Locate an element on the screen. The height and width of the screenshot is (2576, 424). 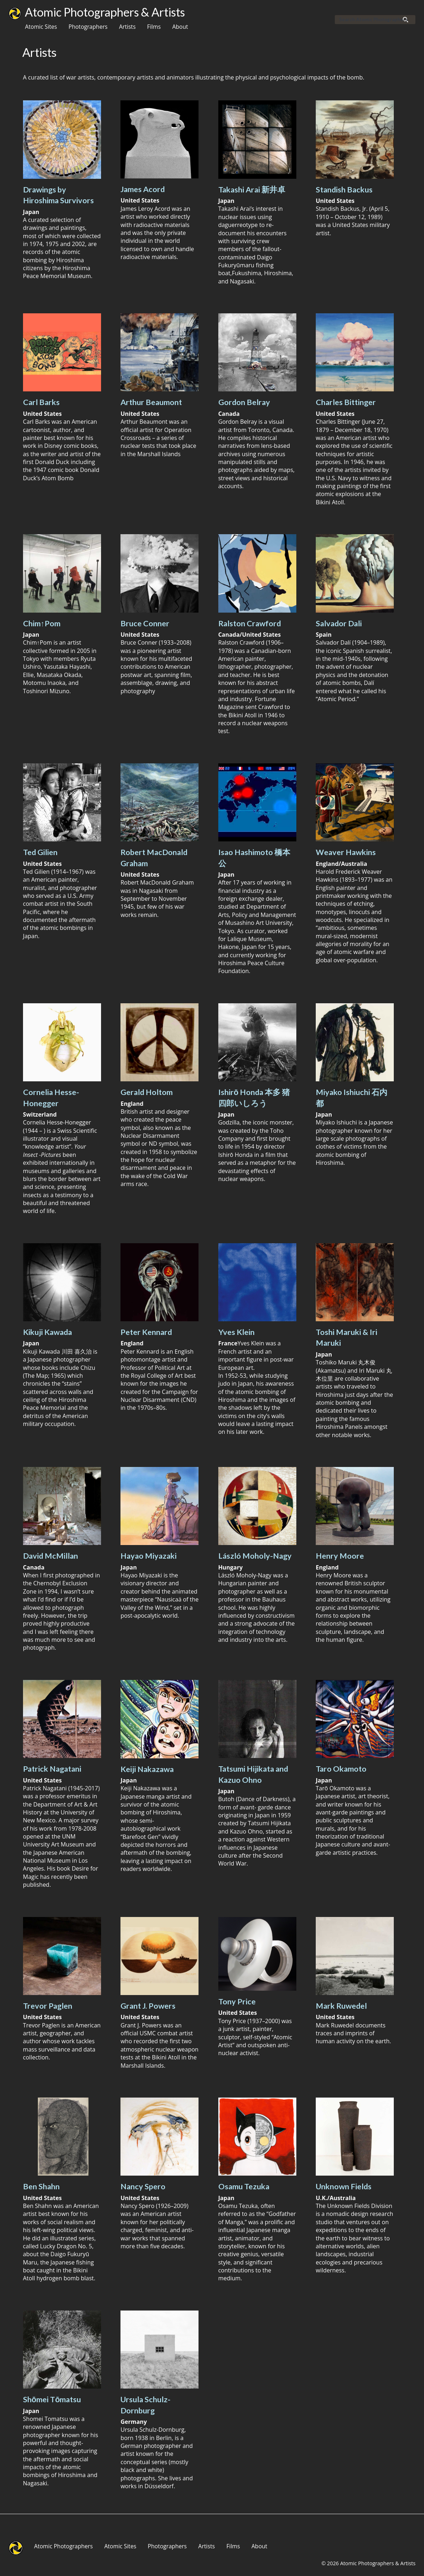
Robert MacDonald Graham is located at coordinates (153, 858).